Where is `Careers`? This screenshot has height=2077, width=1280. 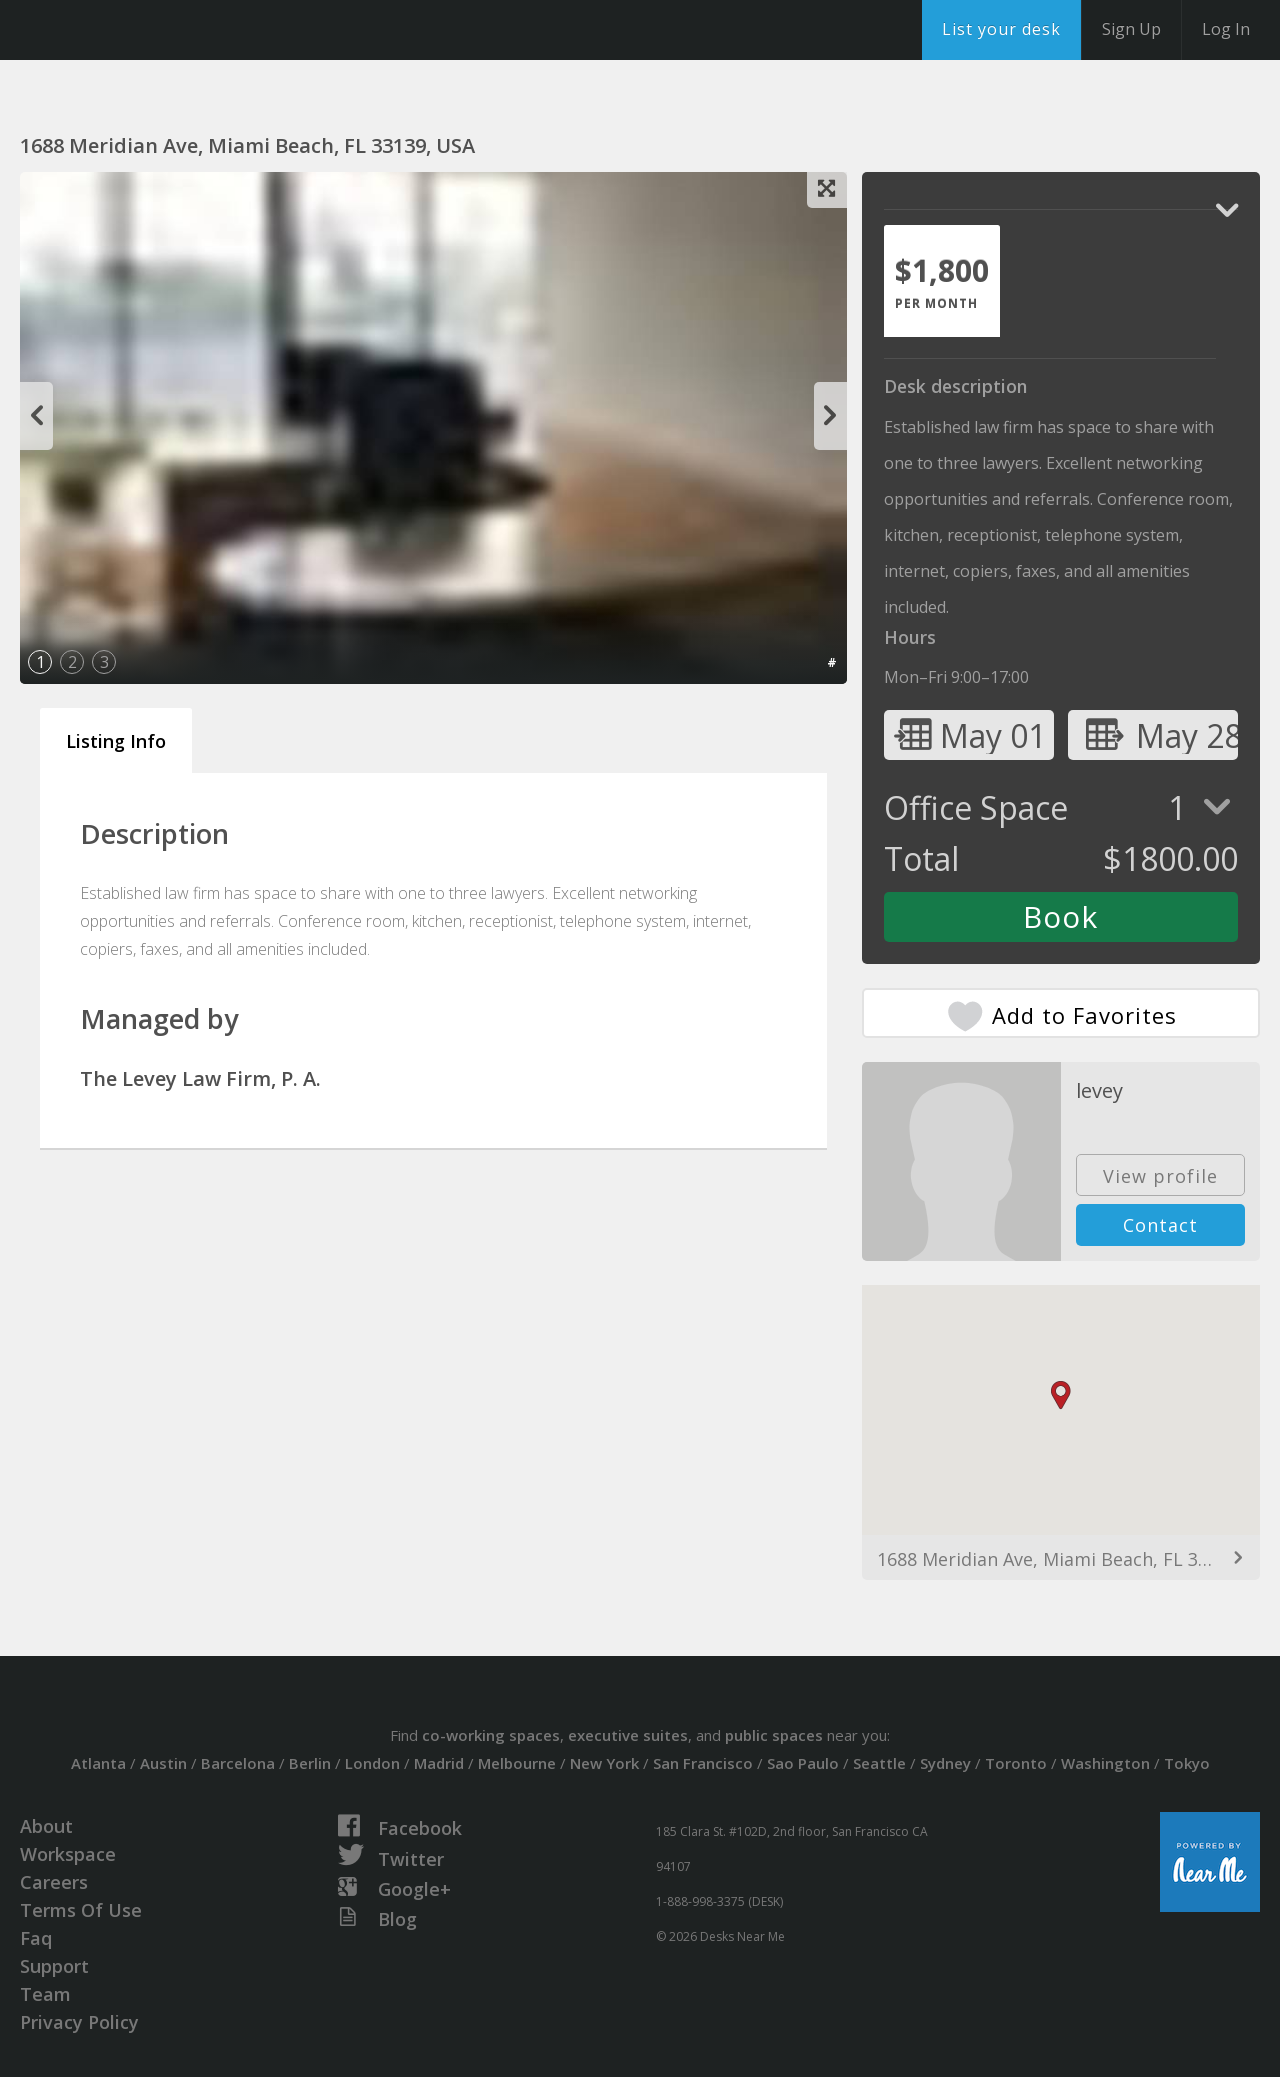
Careers is located at coordinates (54, 1882).